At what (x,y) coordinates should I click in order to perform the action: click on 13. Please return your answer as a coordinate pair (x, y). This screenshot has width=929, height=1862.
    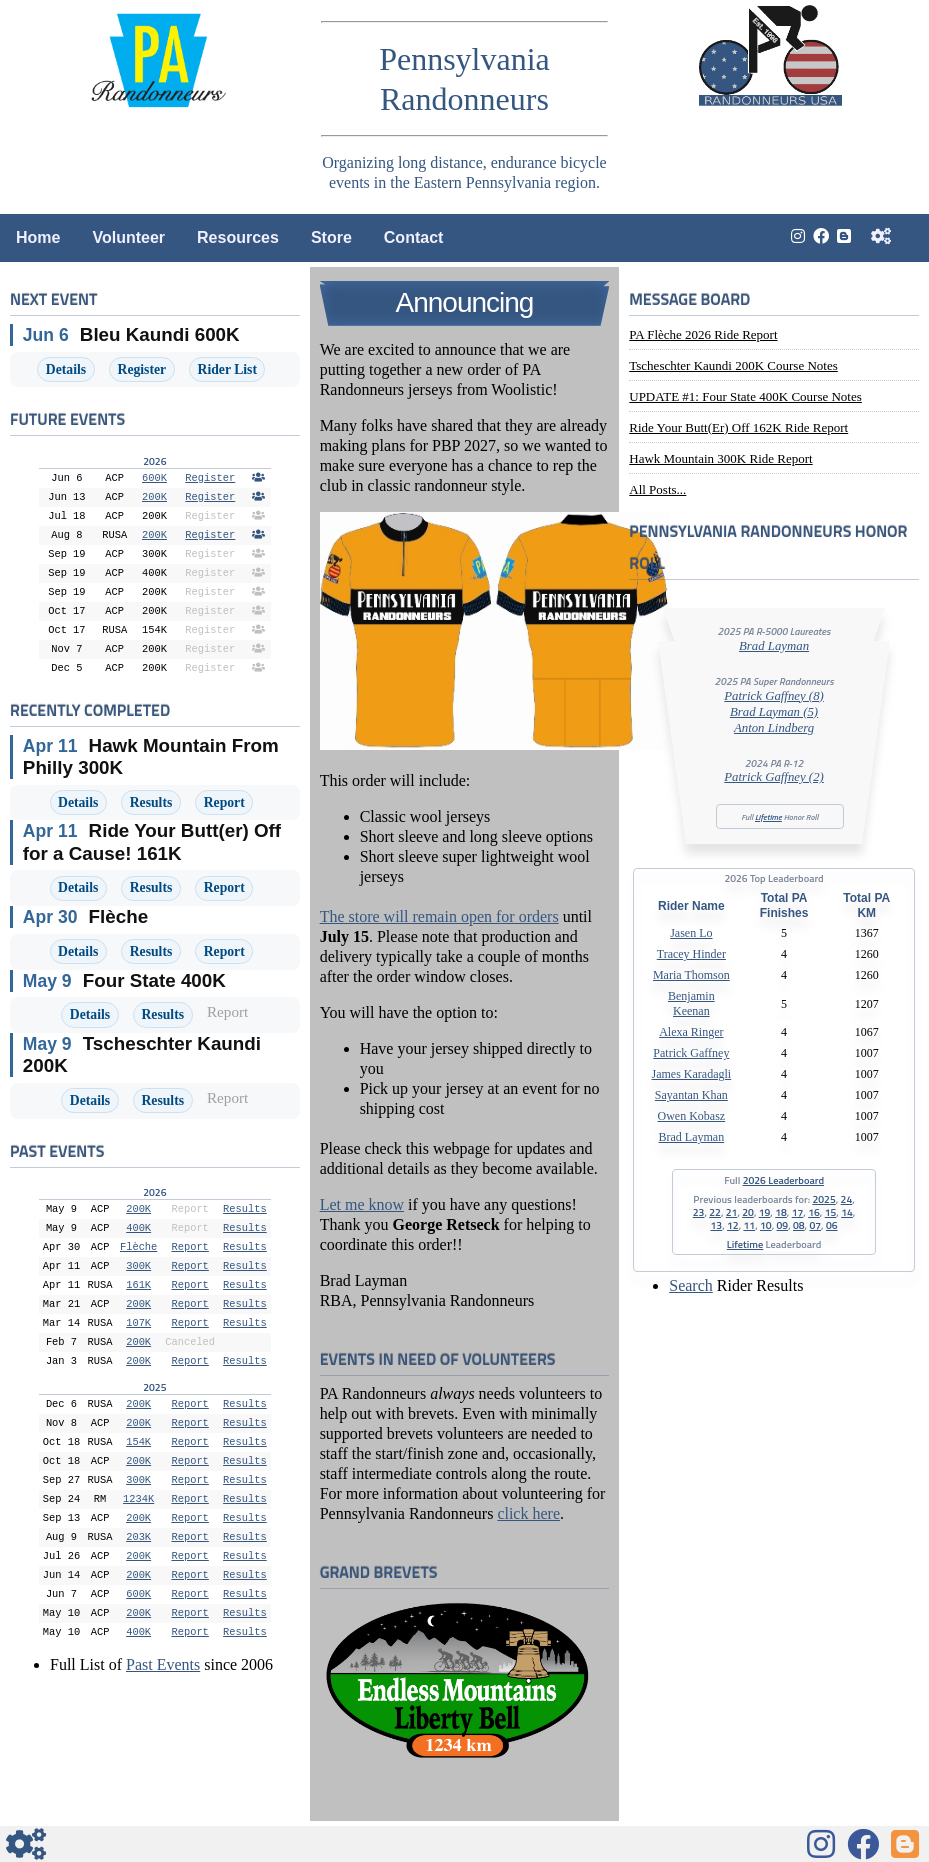
    Looking at the image, I should click on (717, 1225).